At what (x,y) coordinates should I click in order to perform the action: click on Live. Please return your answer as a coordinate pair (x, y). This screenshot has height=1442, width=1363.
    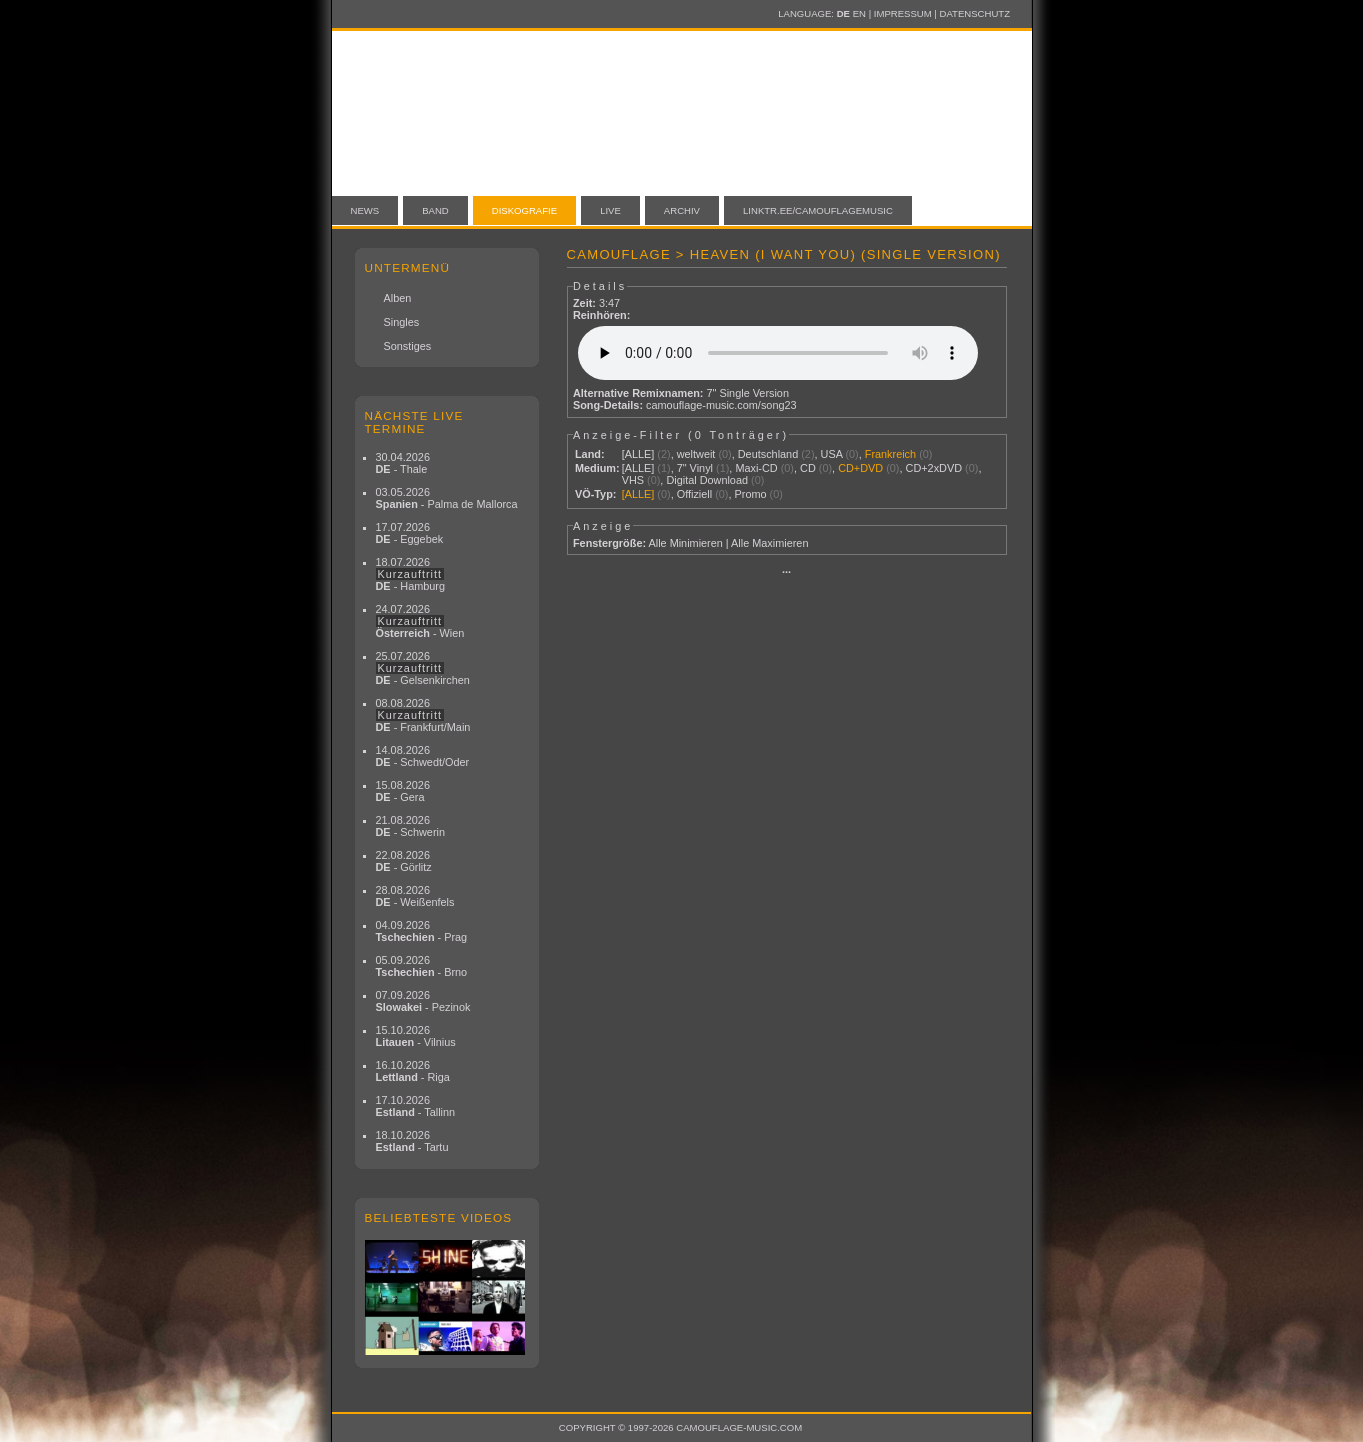
    Looking at the image, I should click on (610, 210).